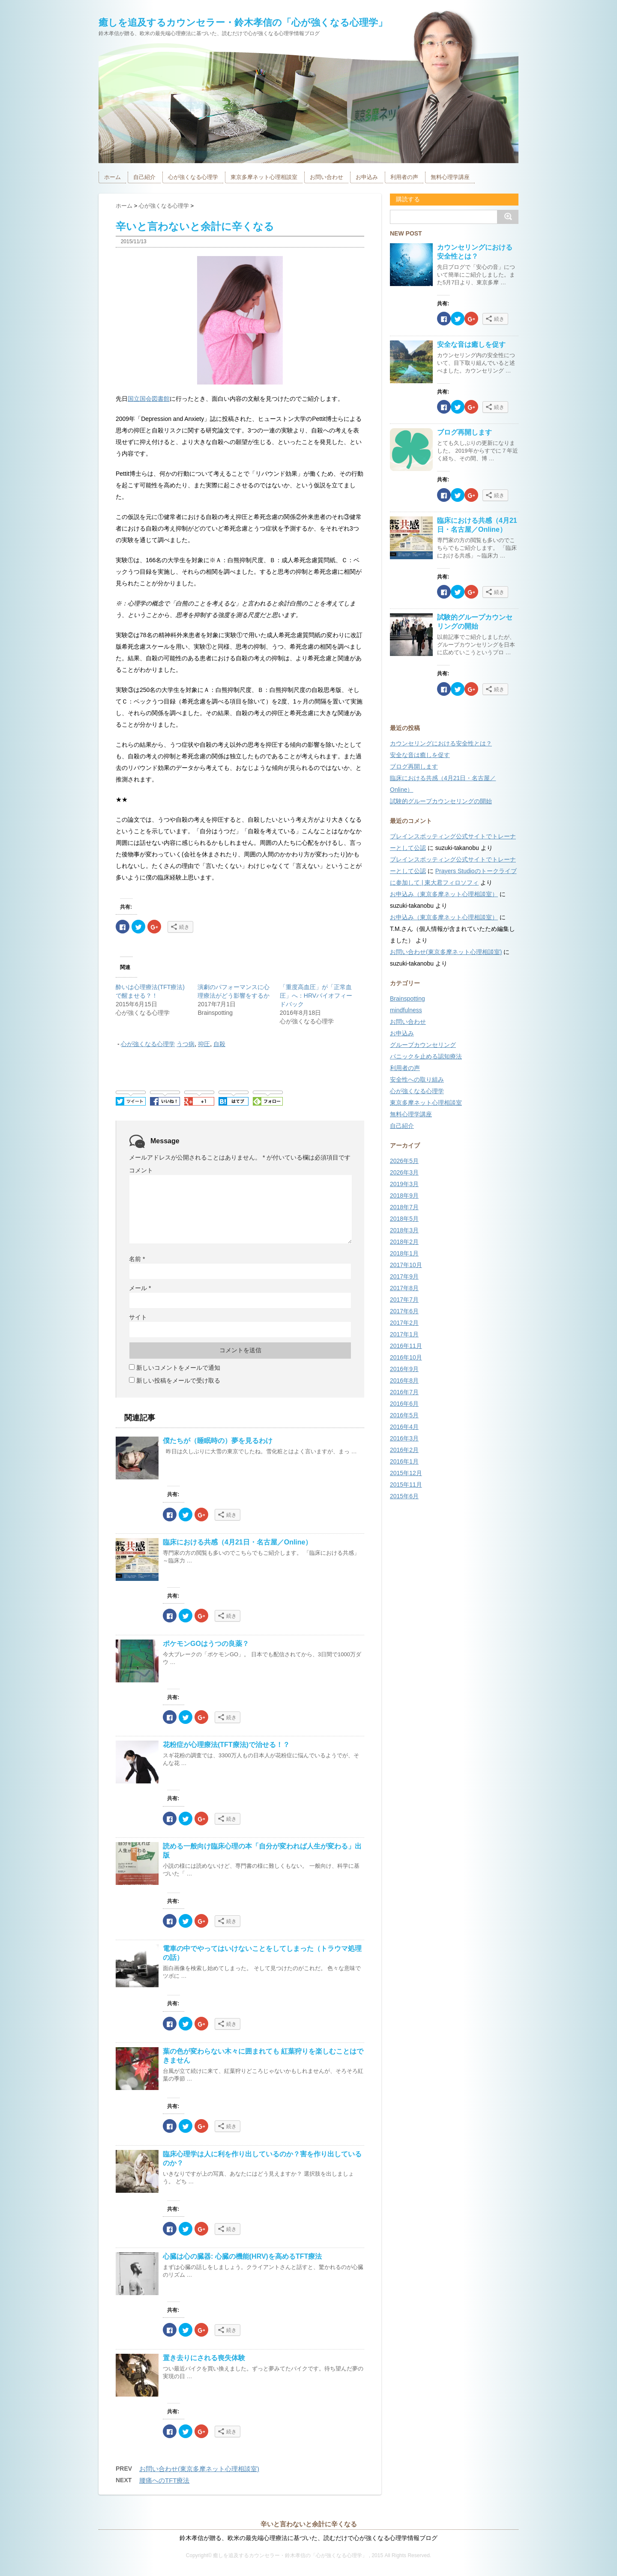 The image size is (617, 2576). Describe the element at coordinates (219, 1044) in the screenshot. I see `自殺` at that location.